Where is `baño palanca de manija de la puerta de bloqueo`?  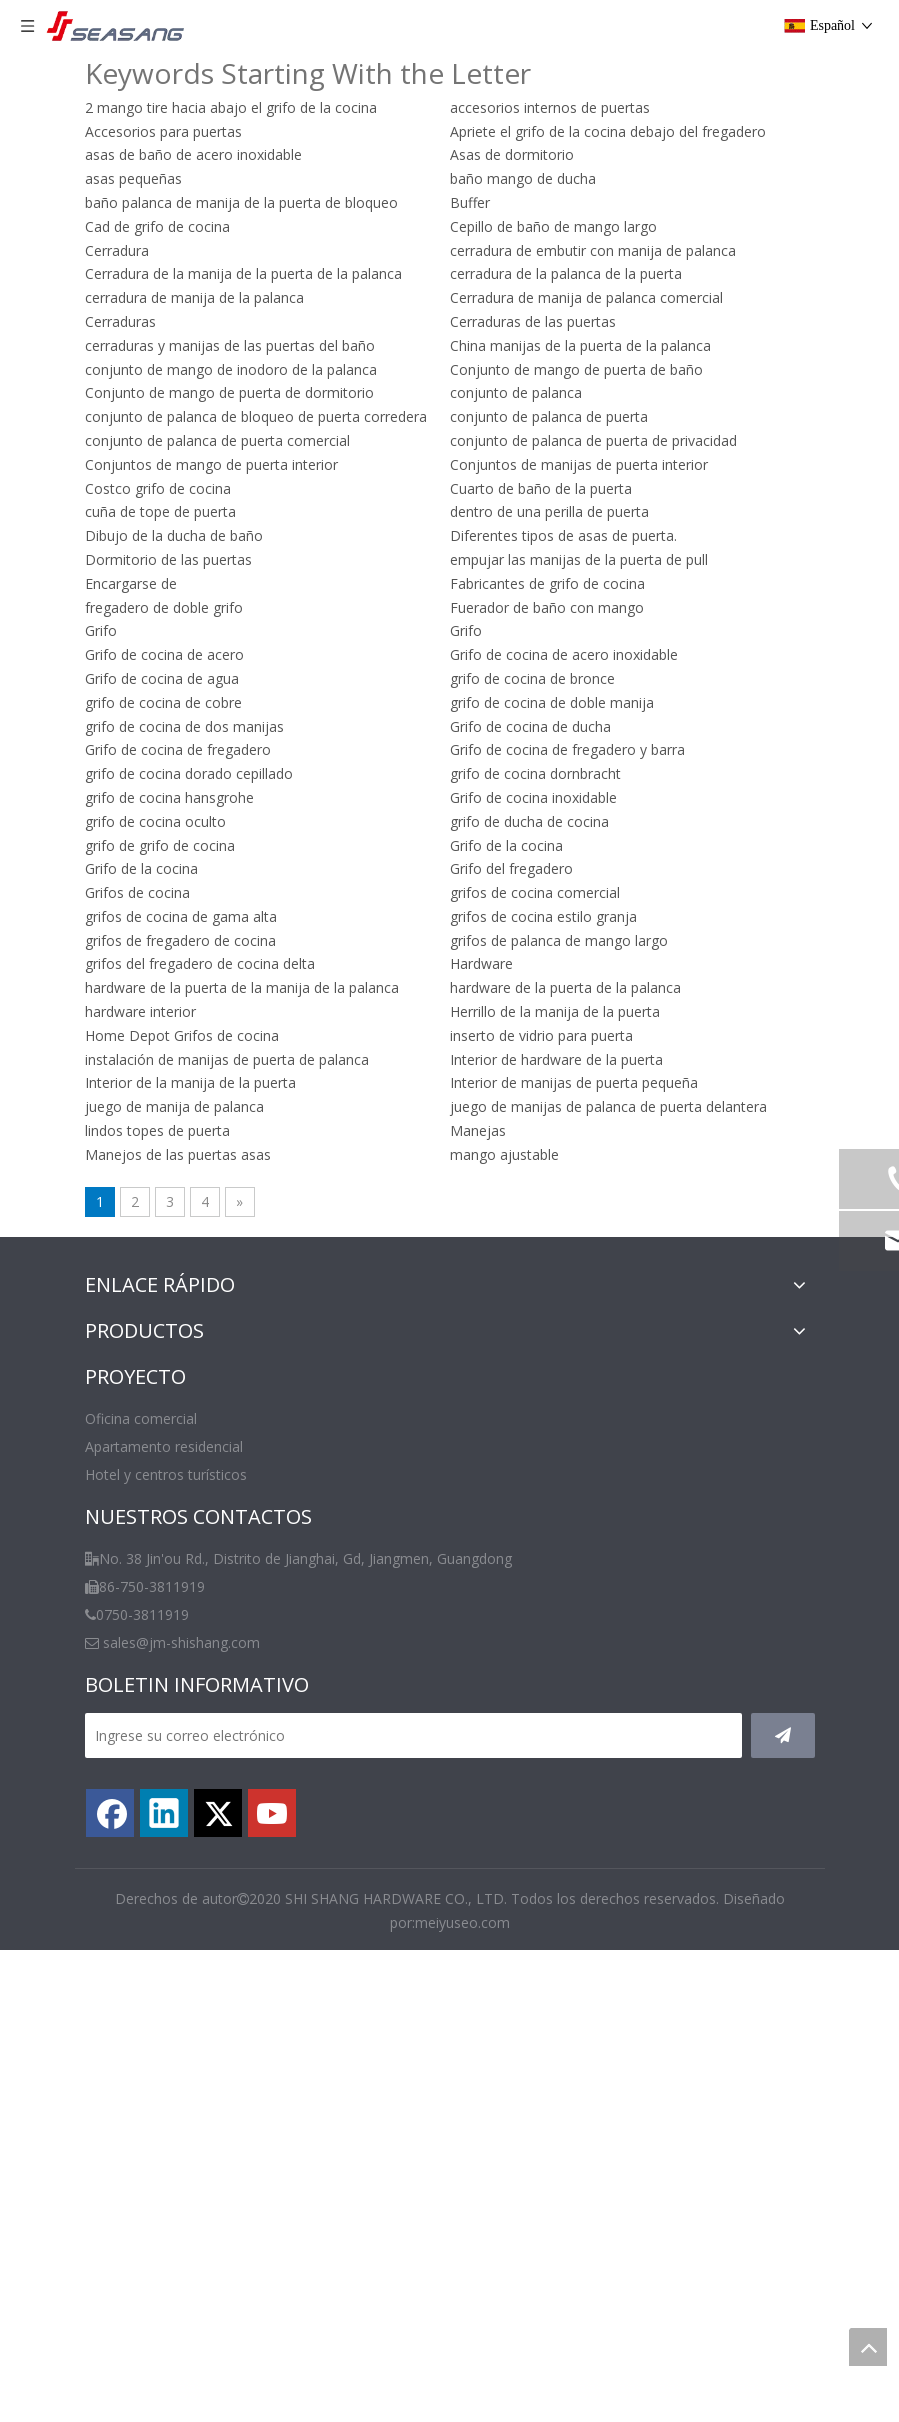 baño palanca de manija de la puerta de bloqueo is located at coordinates (241, 202).